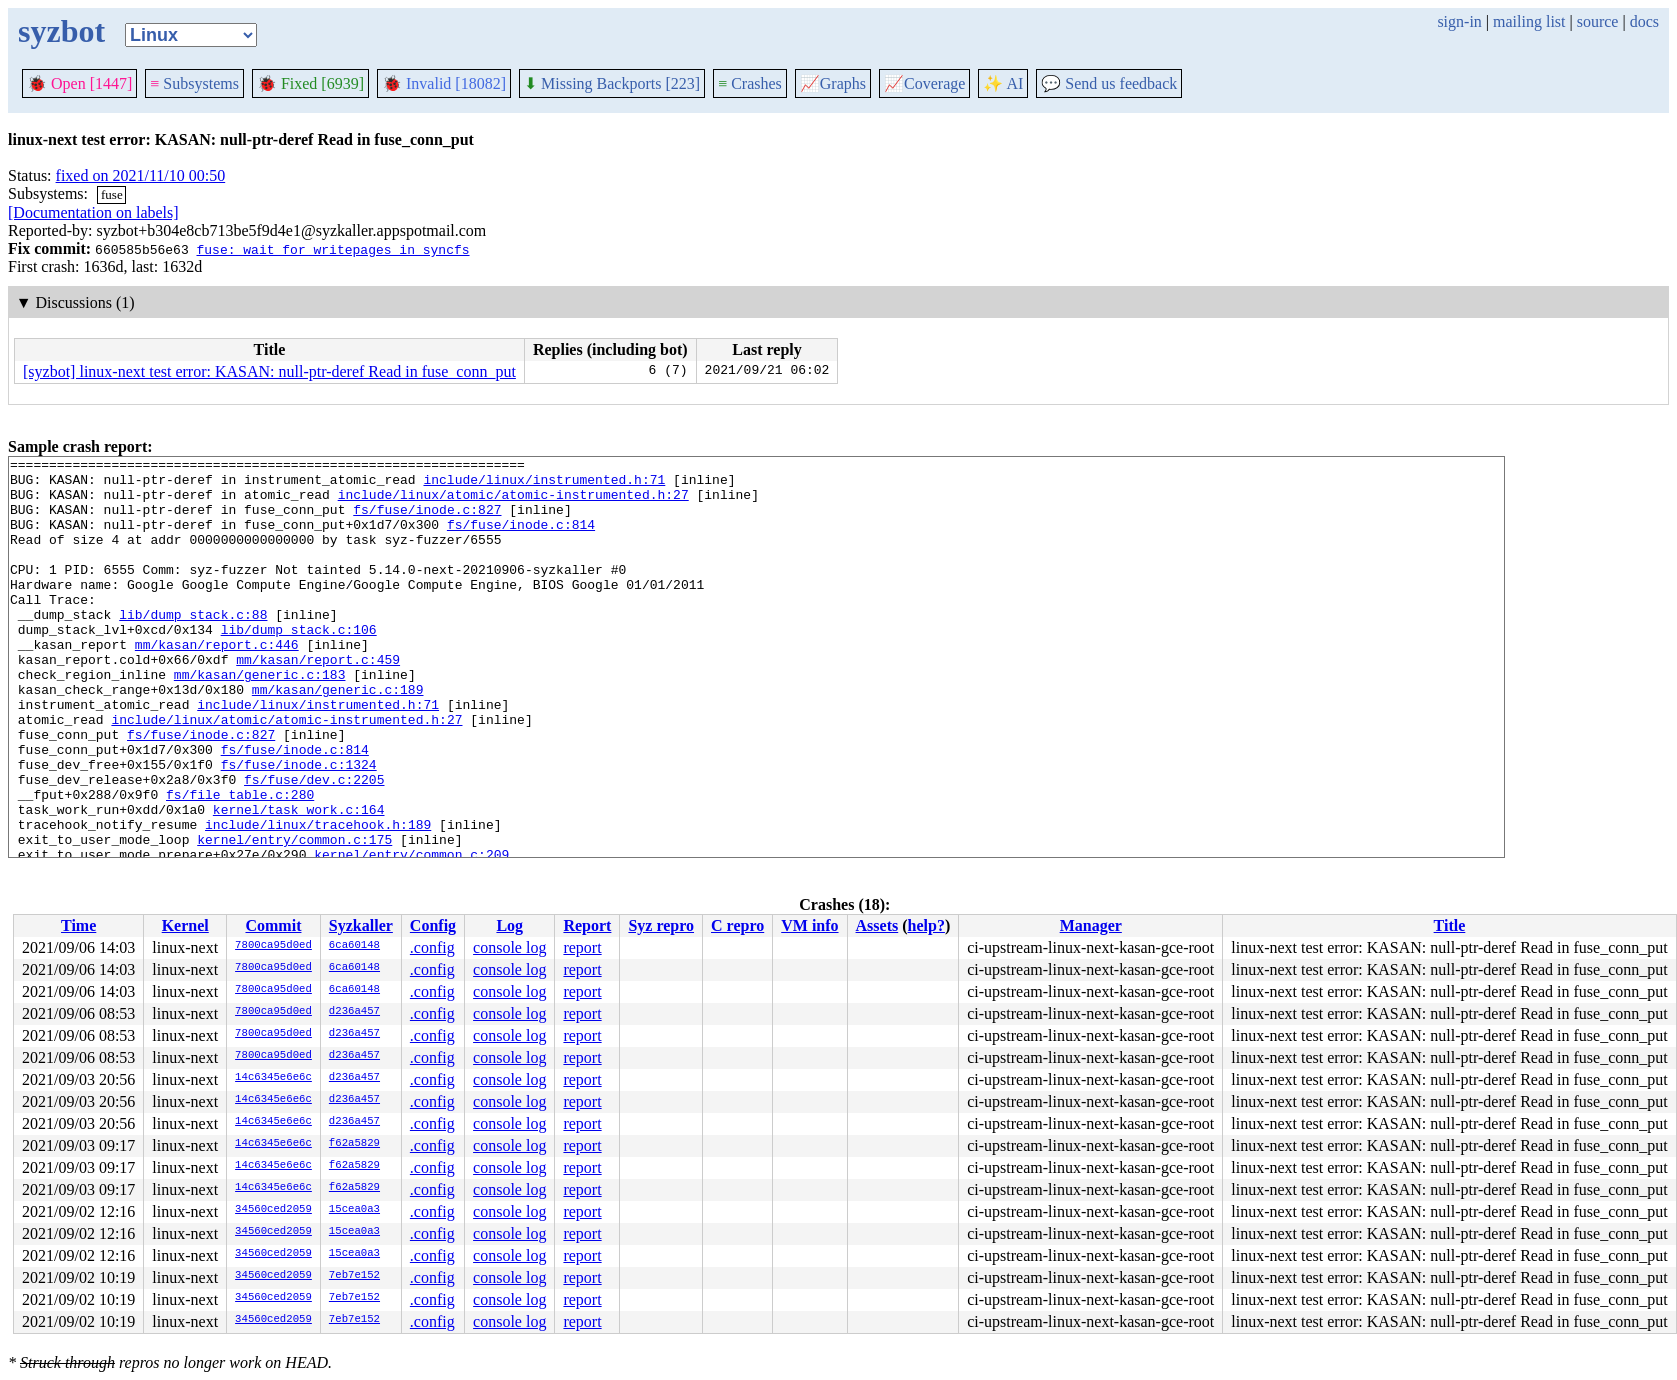 The image size is (1677, 1380). I want to click on fixed on 2021/11/10 00:50, so click(141, 175).